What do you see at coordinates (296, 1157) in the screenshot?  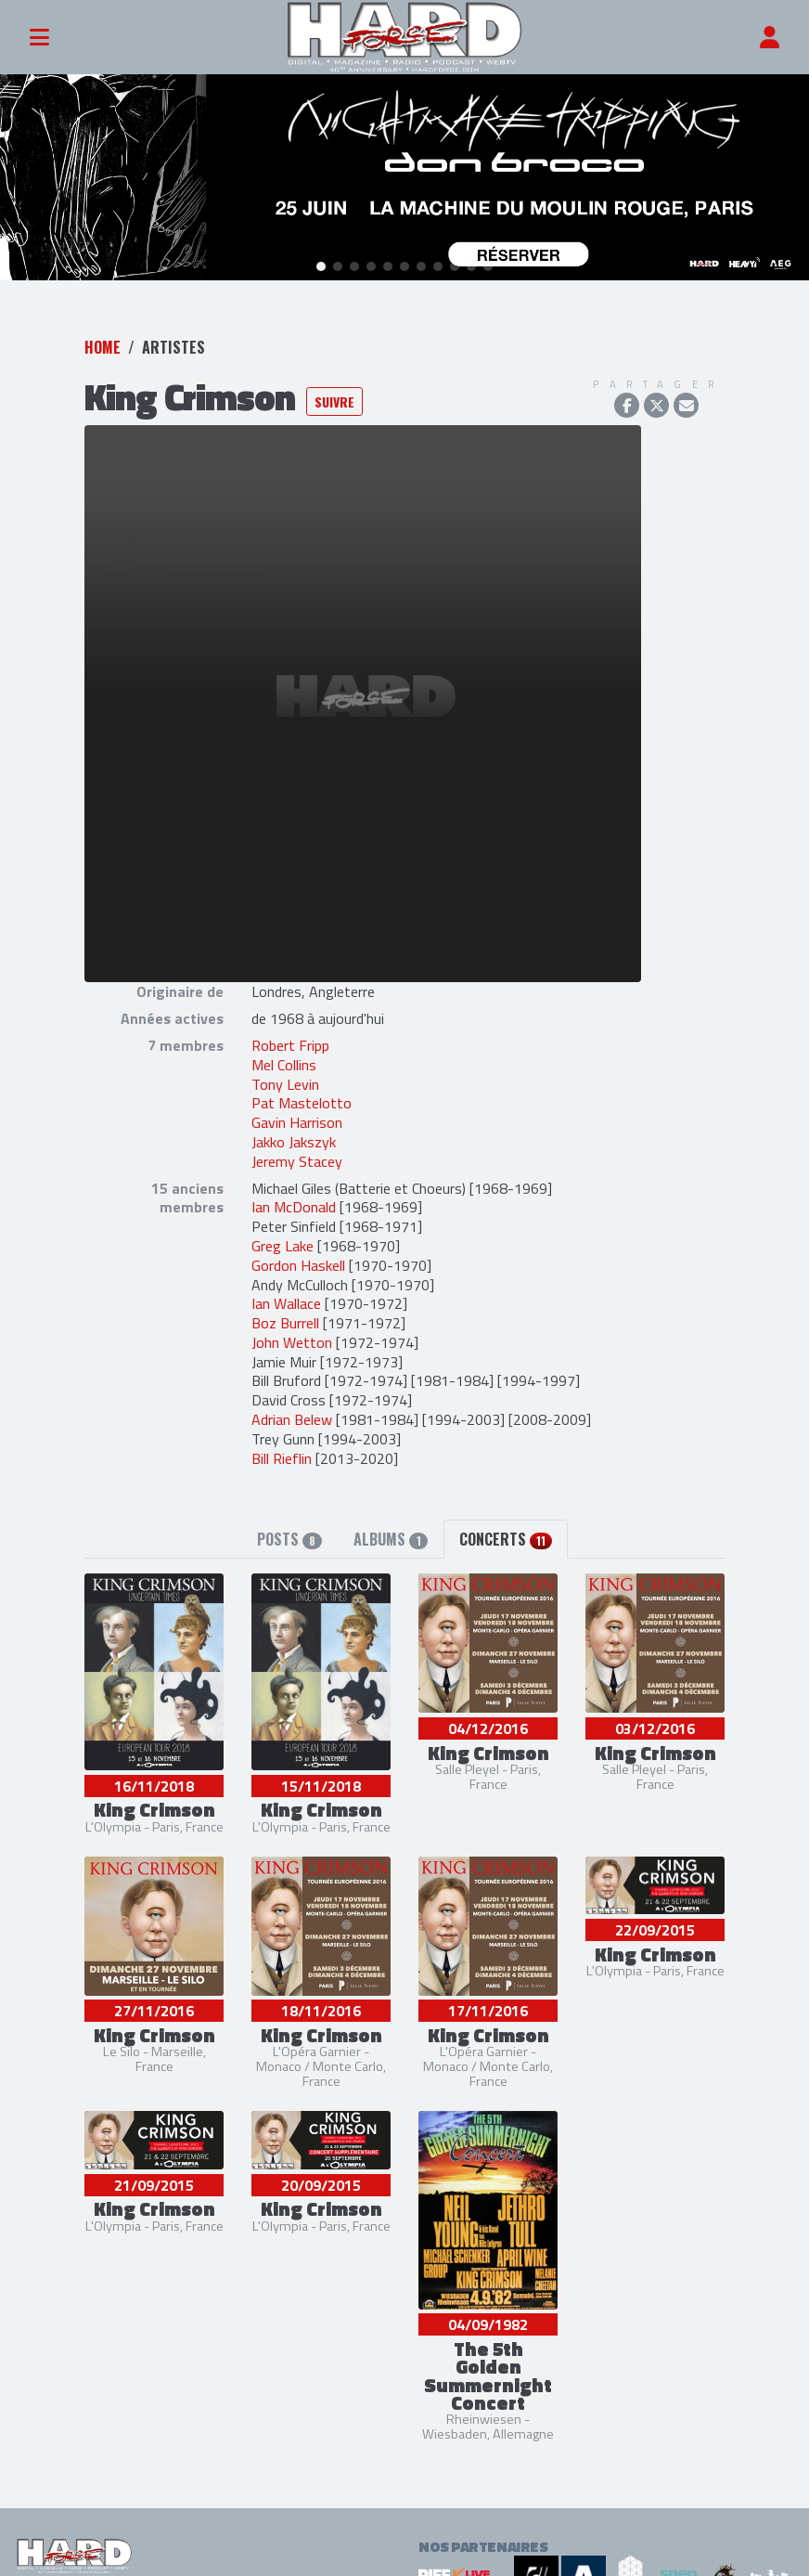 I see `Jeremy Stacey` at bounding box center [296, 1157].